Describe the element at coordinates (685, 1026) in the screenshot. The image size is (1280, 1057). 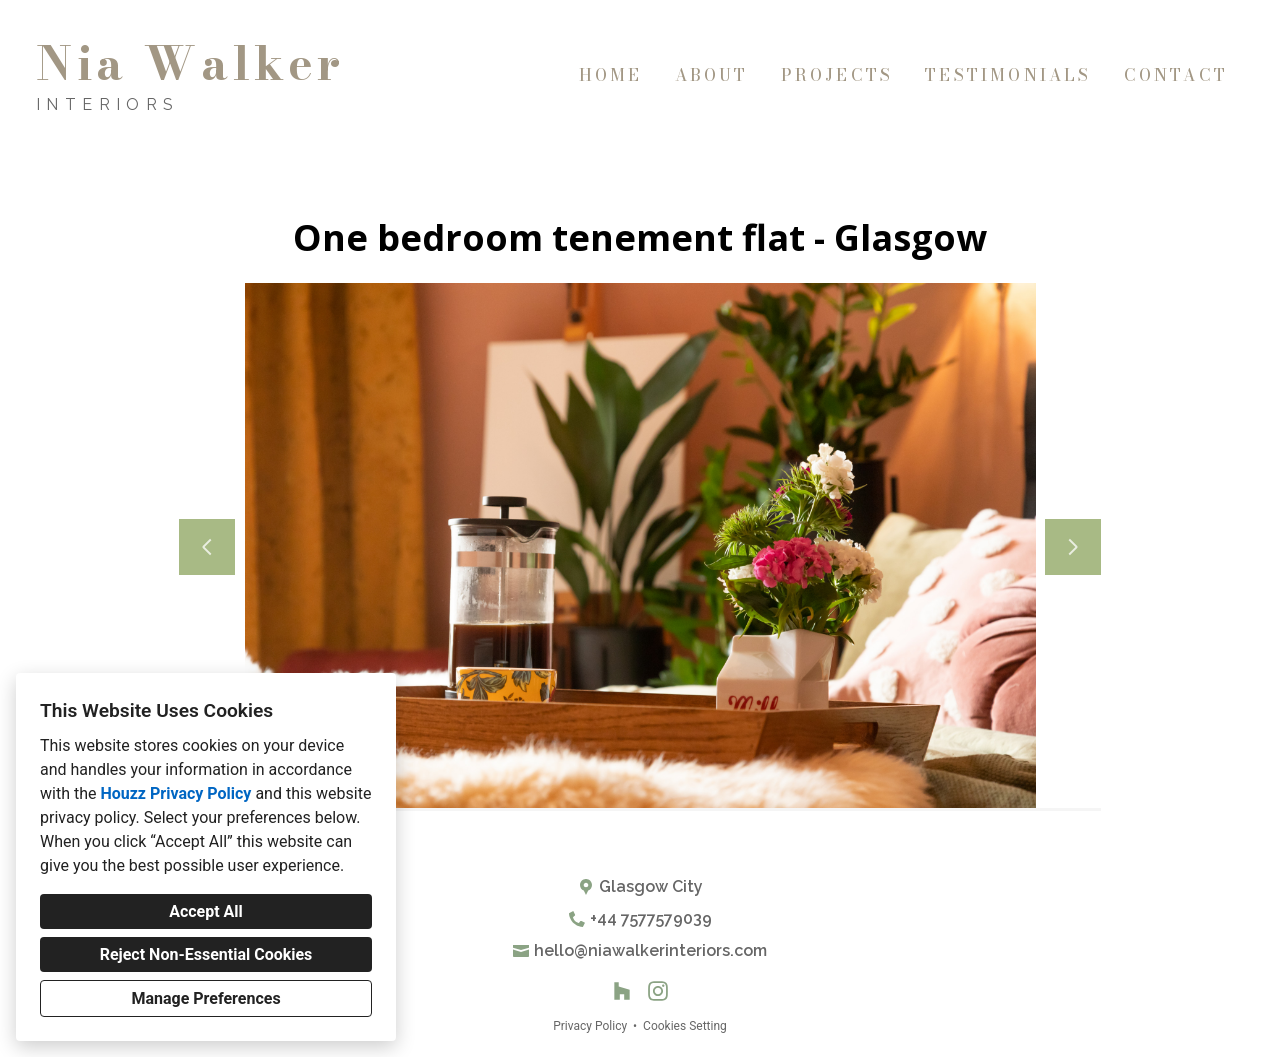
I see `Cookies Setting` at that location.